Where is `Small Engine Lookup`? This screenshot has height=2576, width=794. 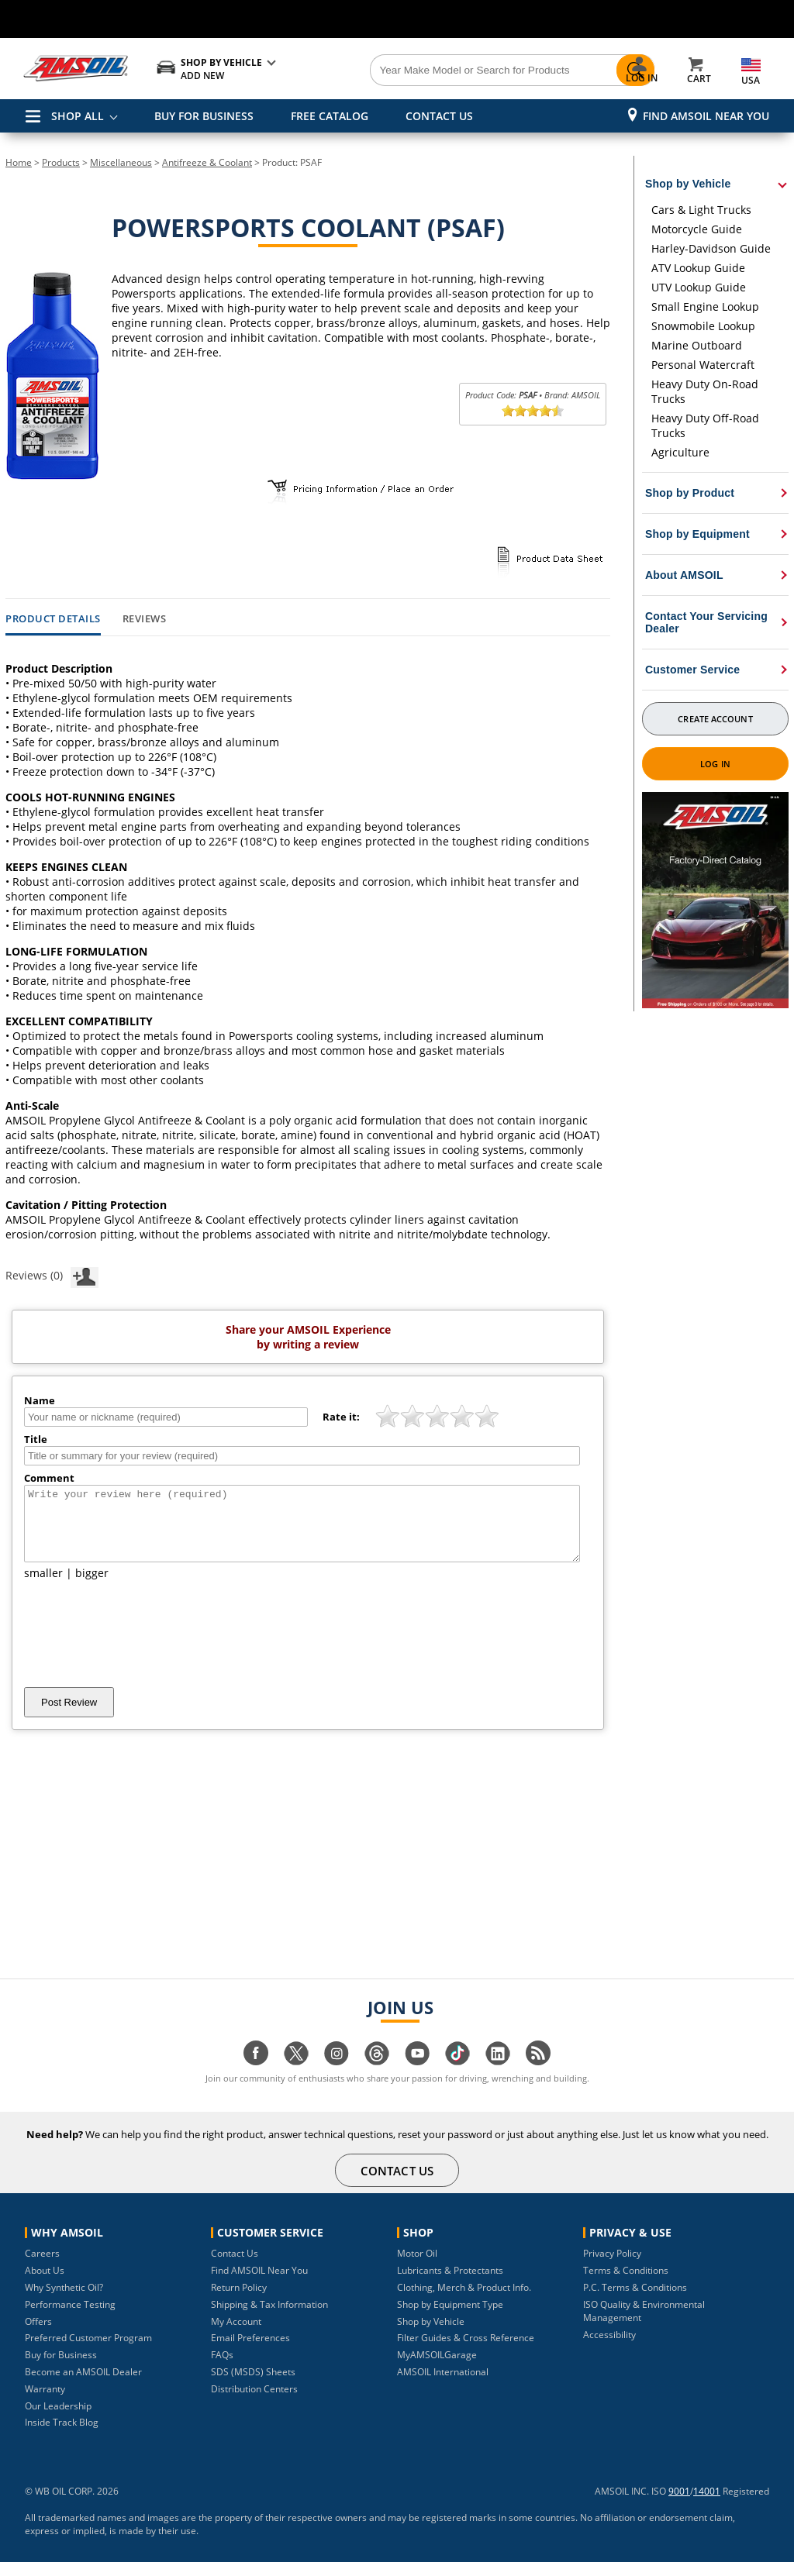 Small Engine Lookup is located at coordinates (705, 306).